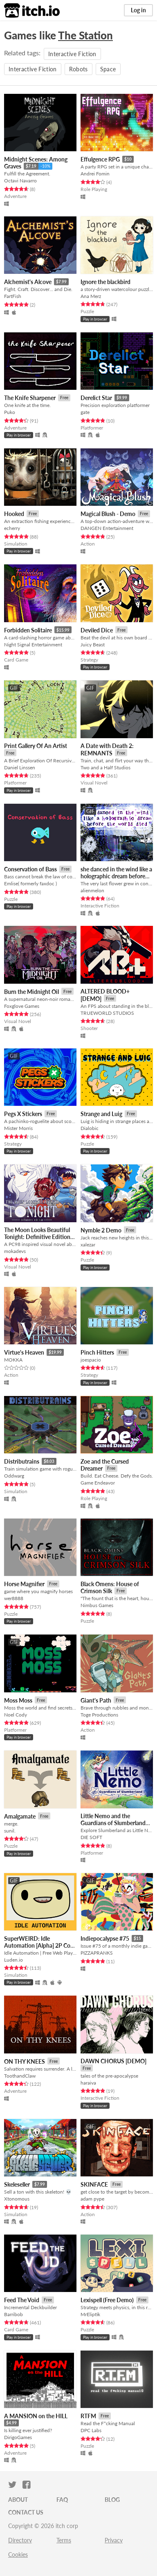 The image size is (157, 2576). Describe the element at coordinates (88, 2083) in the screenshot. I see `haraiva` at that location.